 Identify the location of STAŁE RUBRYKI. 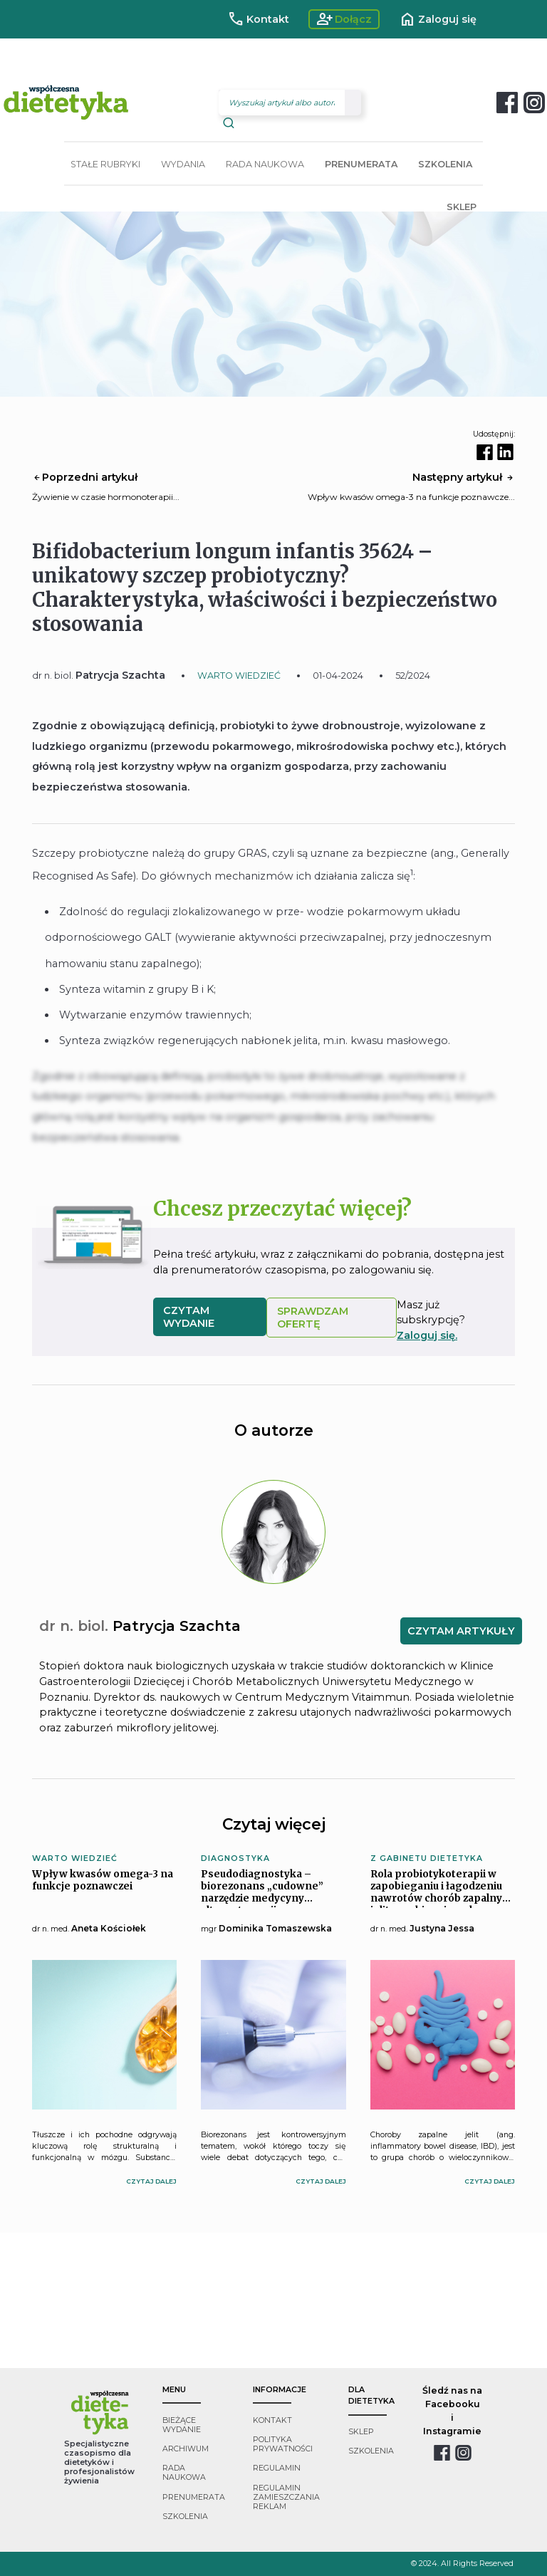
(105, 164).